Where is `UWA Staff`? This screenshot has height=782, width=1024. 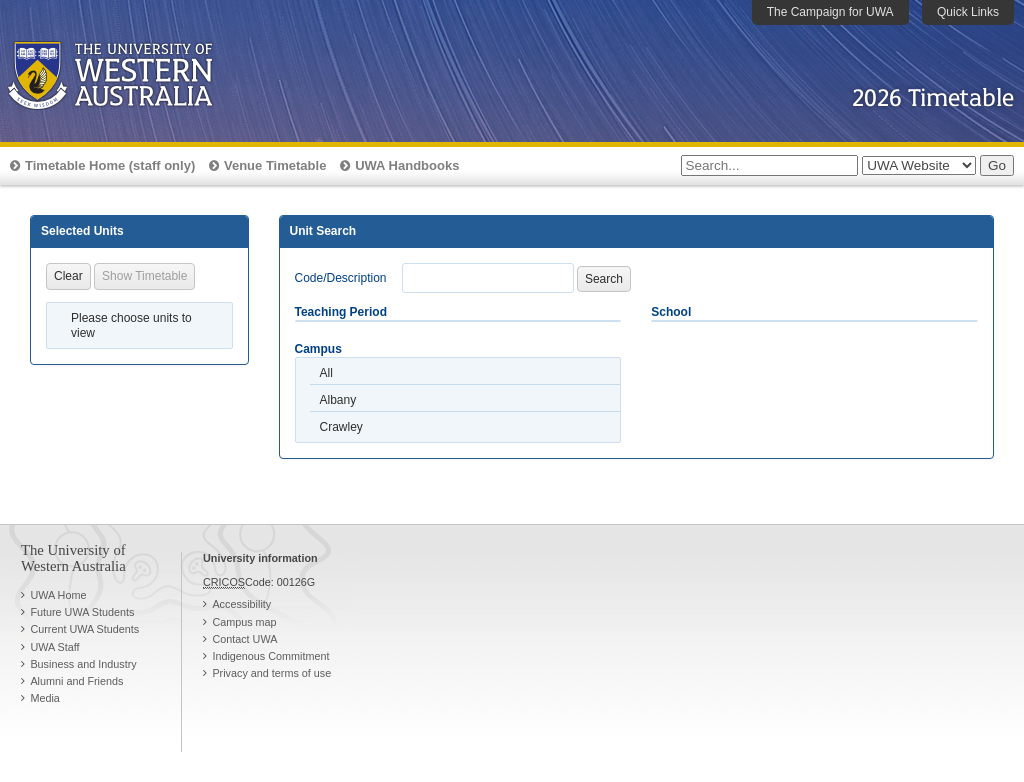
UWA Staff is located at coordinates (54, 647).